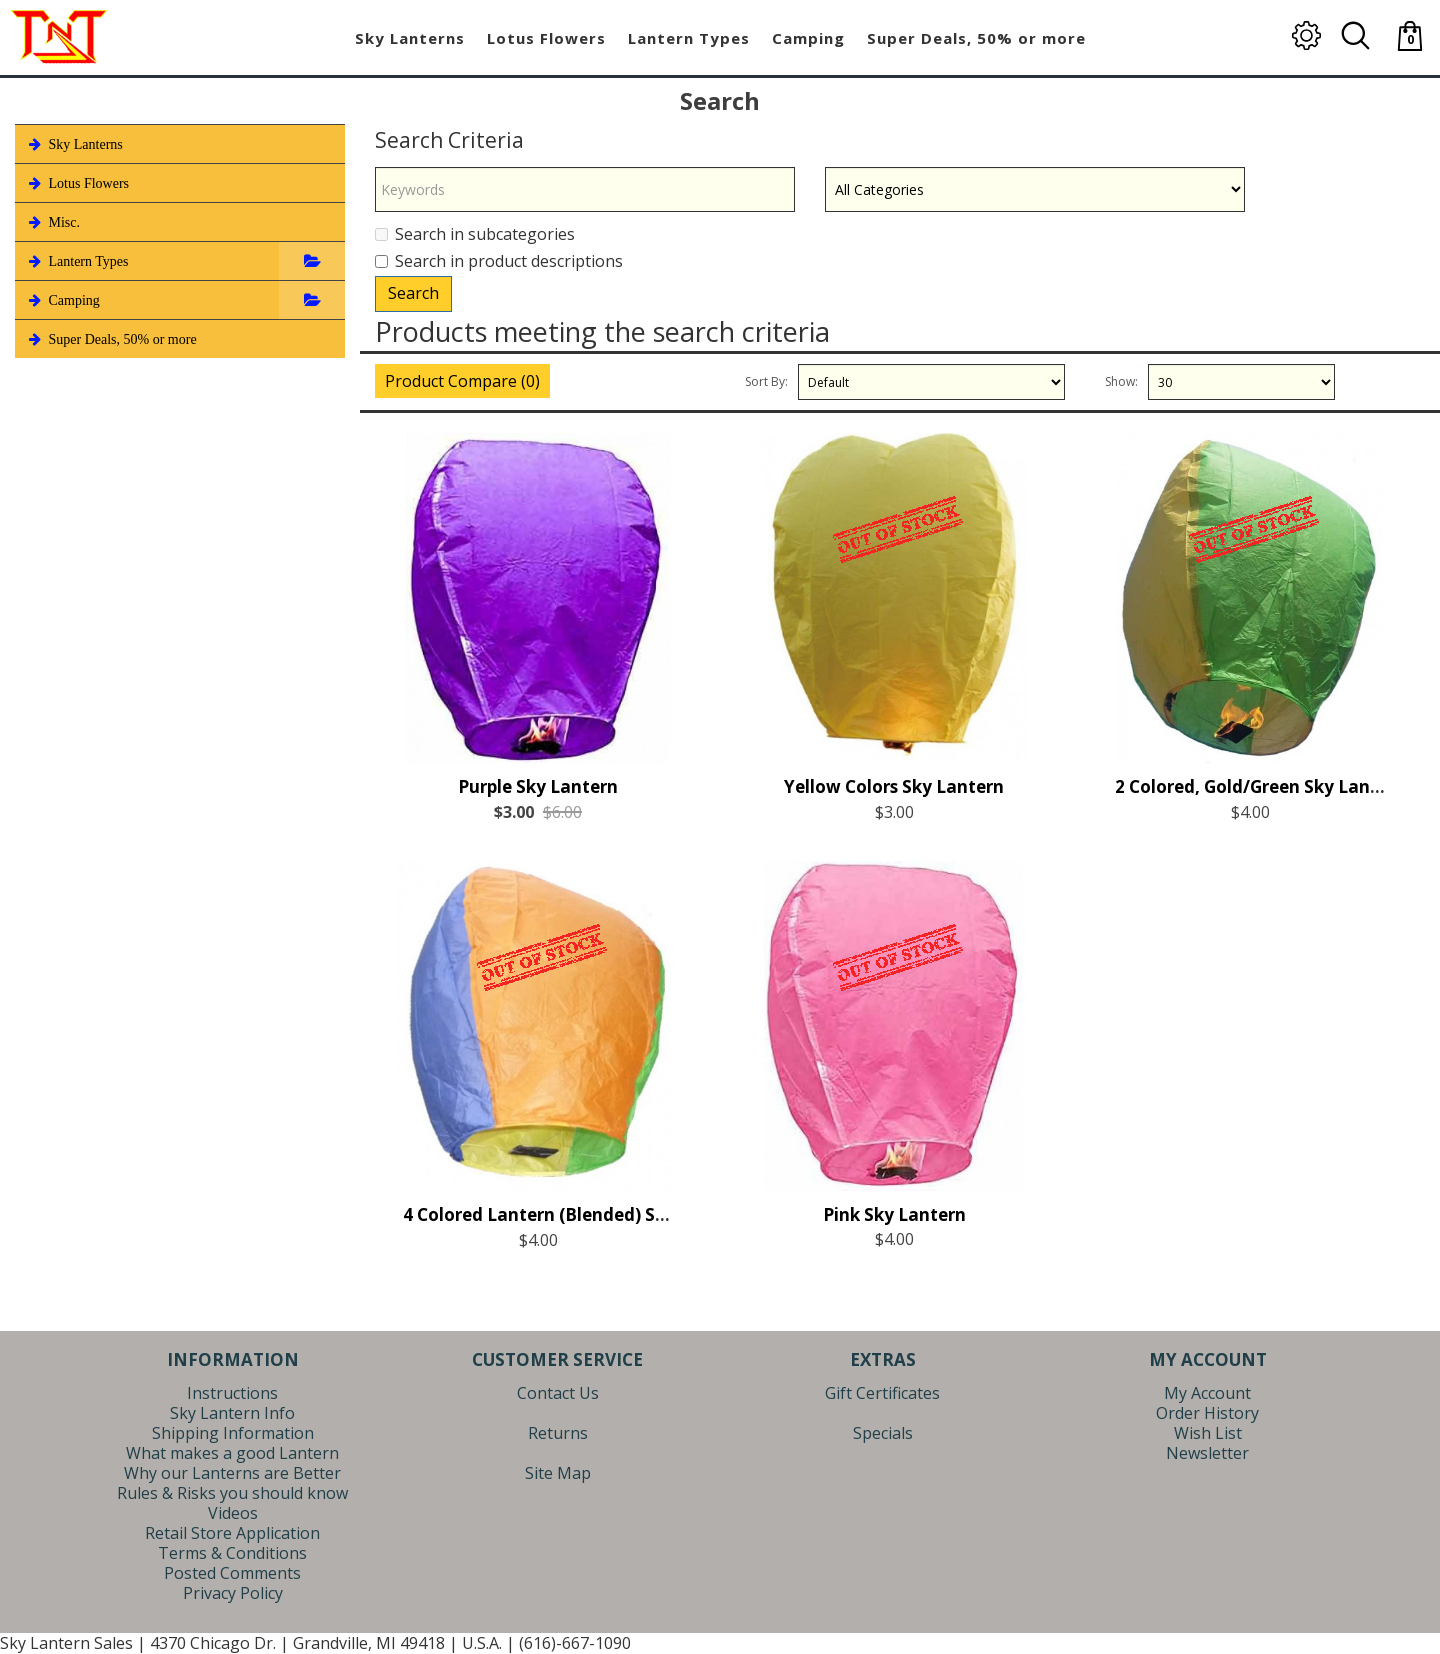 The image size is (1440, 1654). What do you see at coordinates (499, 261) in the screenshot?
I see `Search in product descriptions` at bounding box center [499, 261].